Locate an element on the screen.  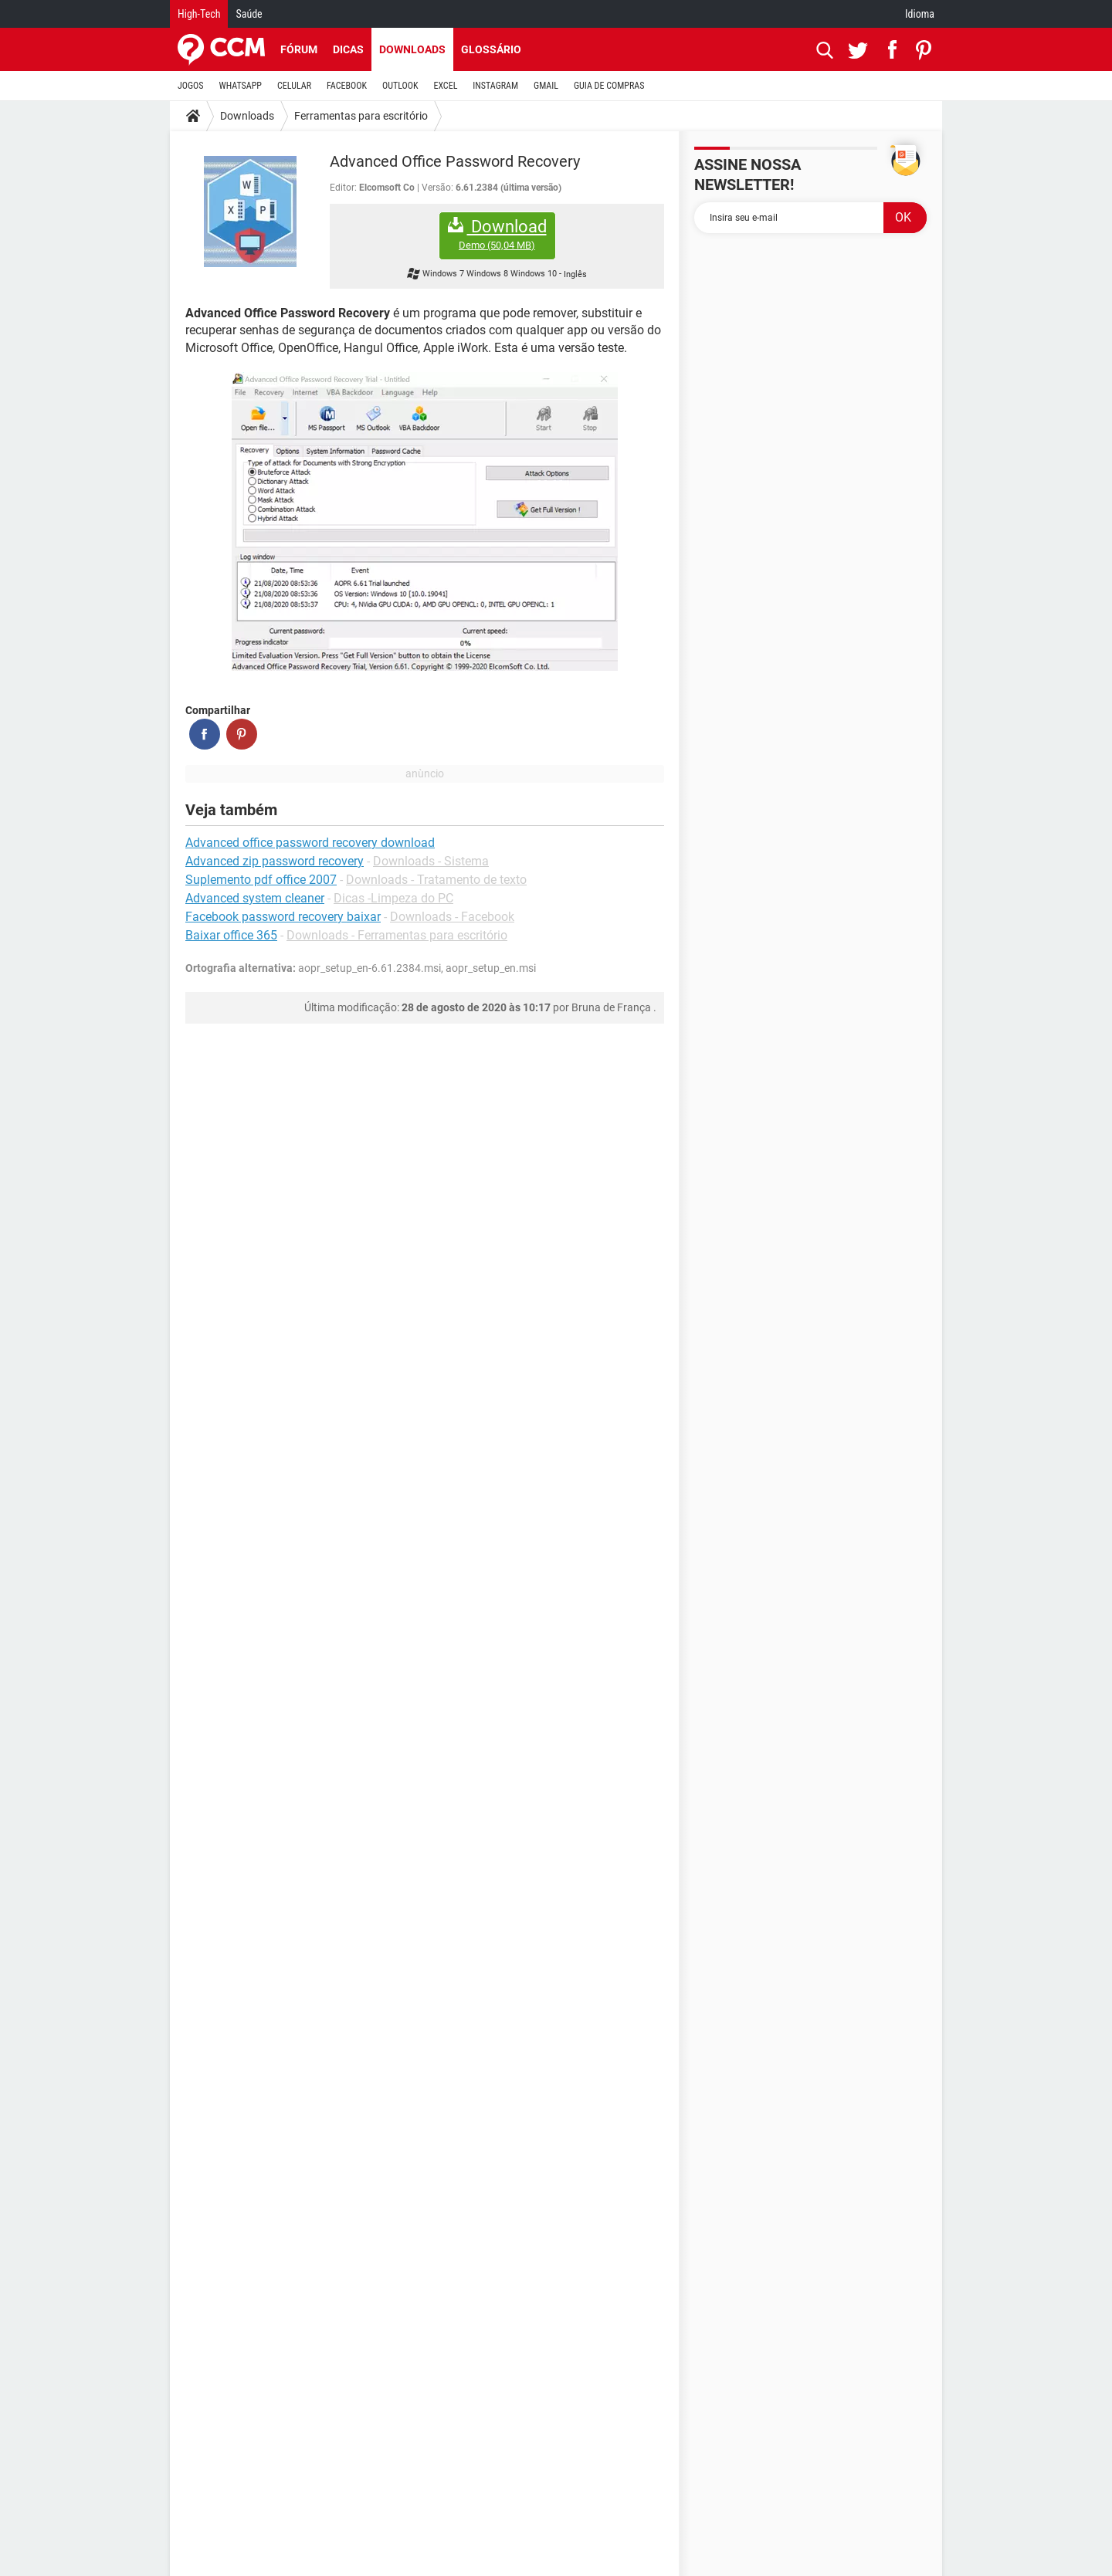
High-Tech is located at coordinates (199, 14).